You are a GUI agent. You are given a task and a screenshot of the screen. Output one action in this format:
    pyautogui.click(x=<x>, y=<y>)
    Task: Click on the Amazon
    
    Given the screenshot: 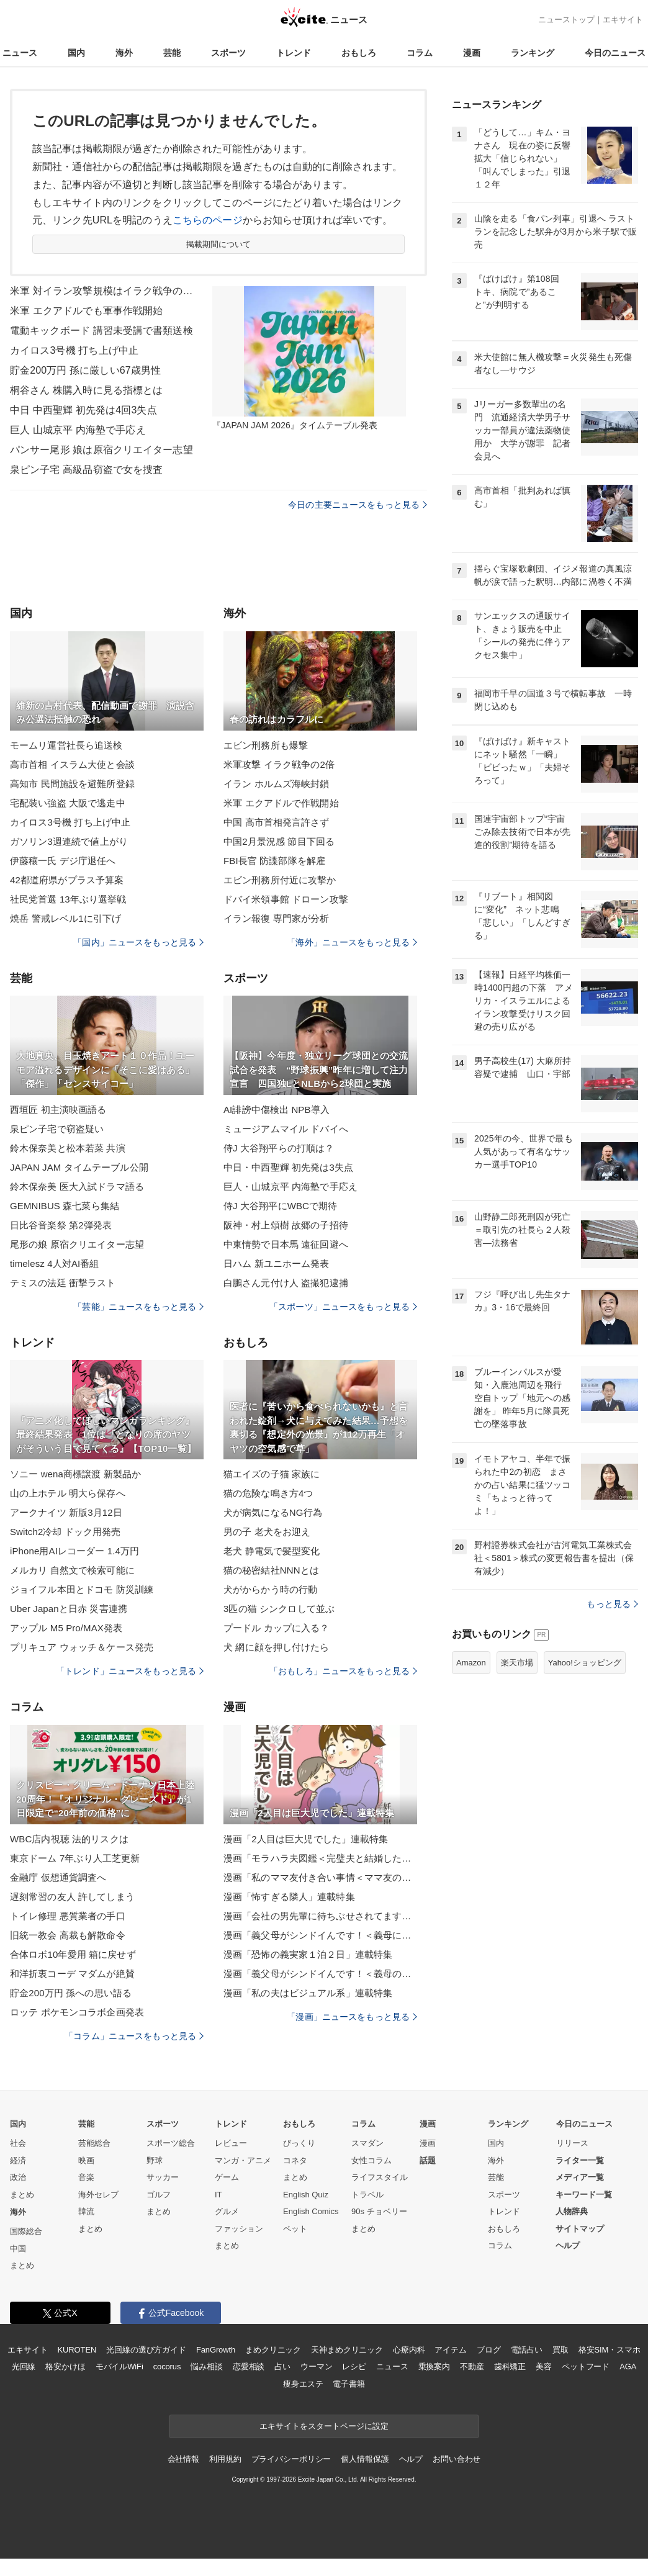 What is the action you would take?
    pyautogui.click(x=471, y=1662)
    